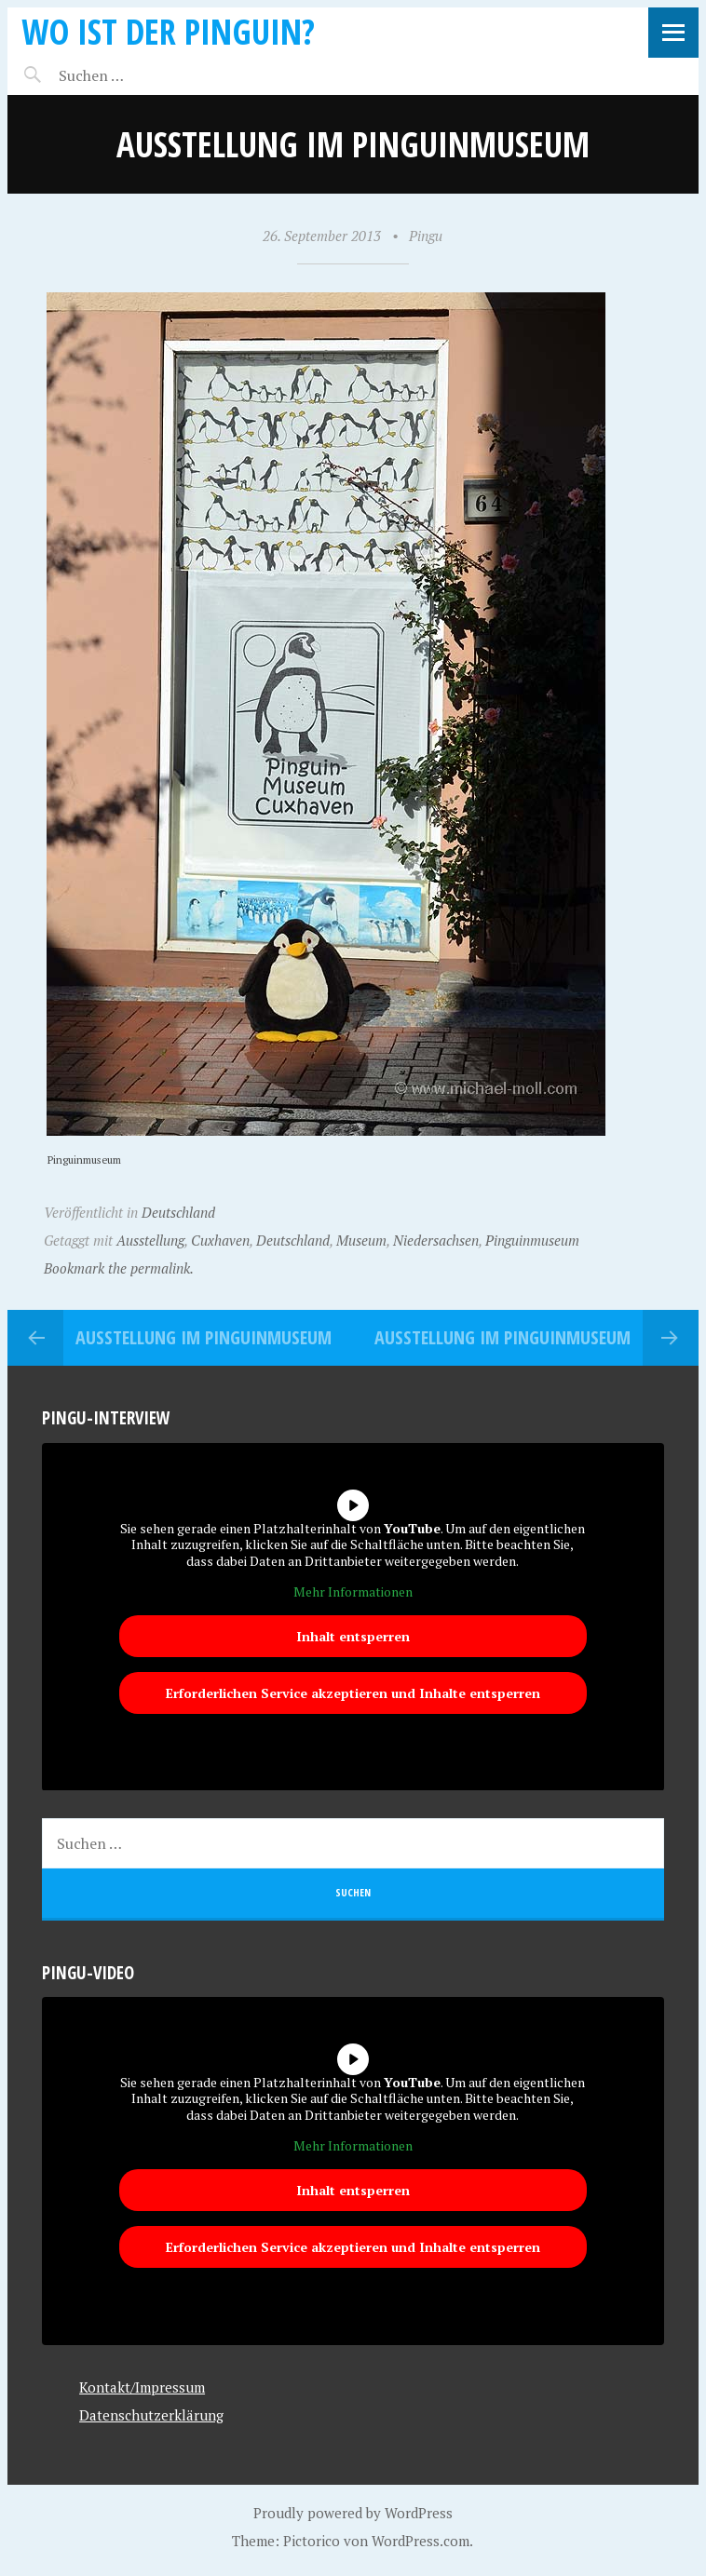  I want to click on Wo ist der Pinguin?, so click(168, 31).